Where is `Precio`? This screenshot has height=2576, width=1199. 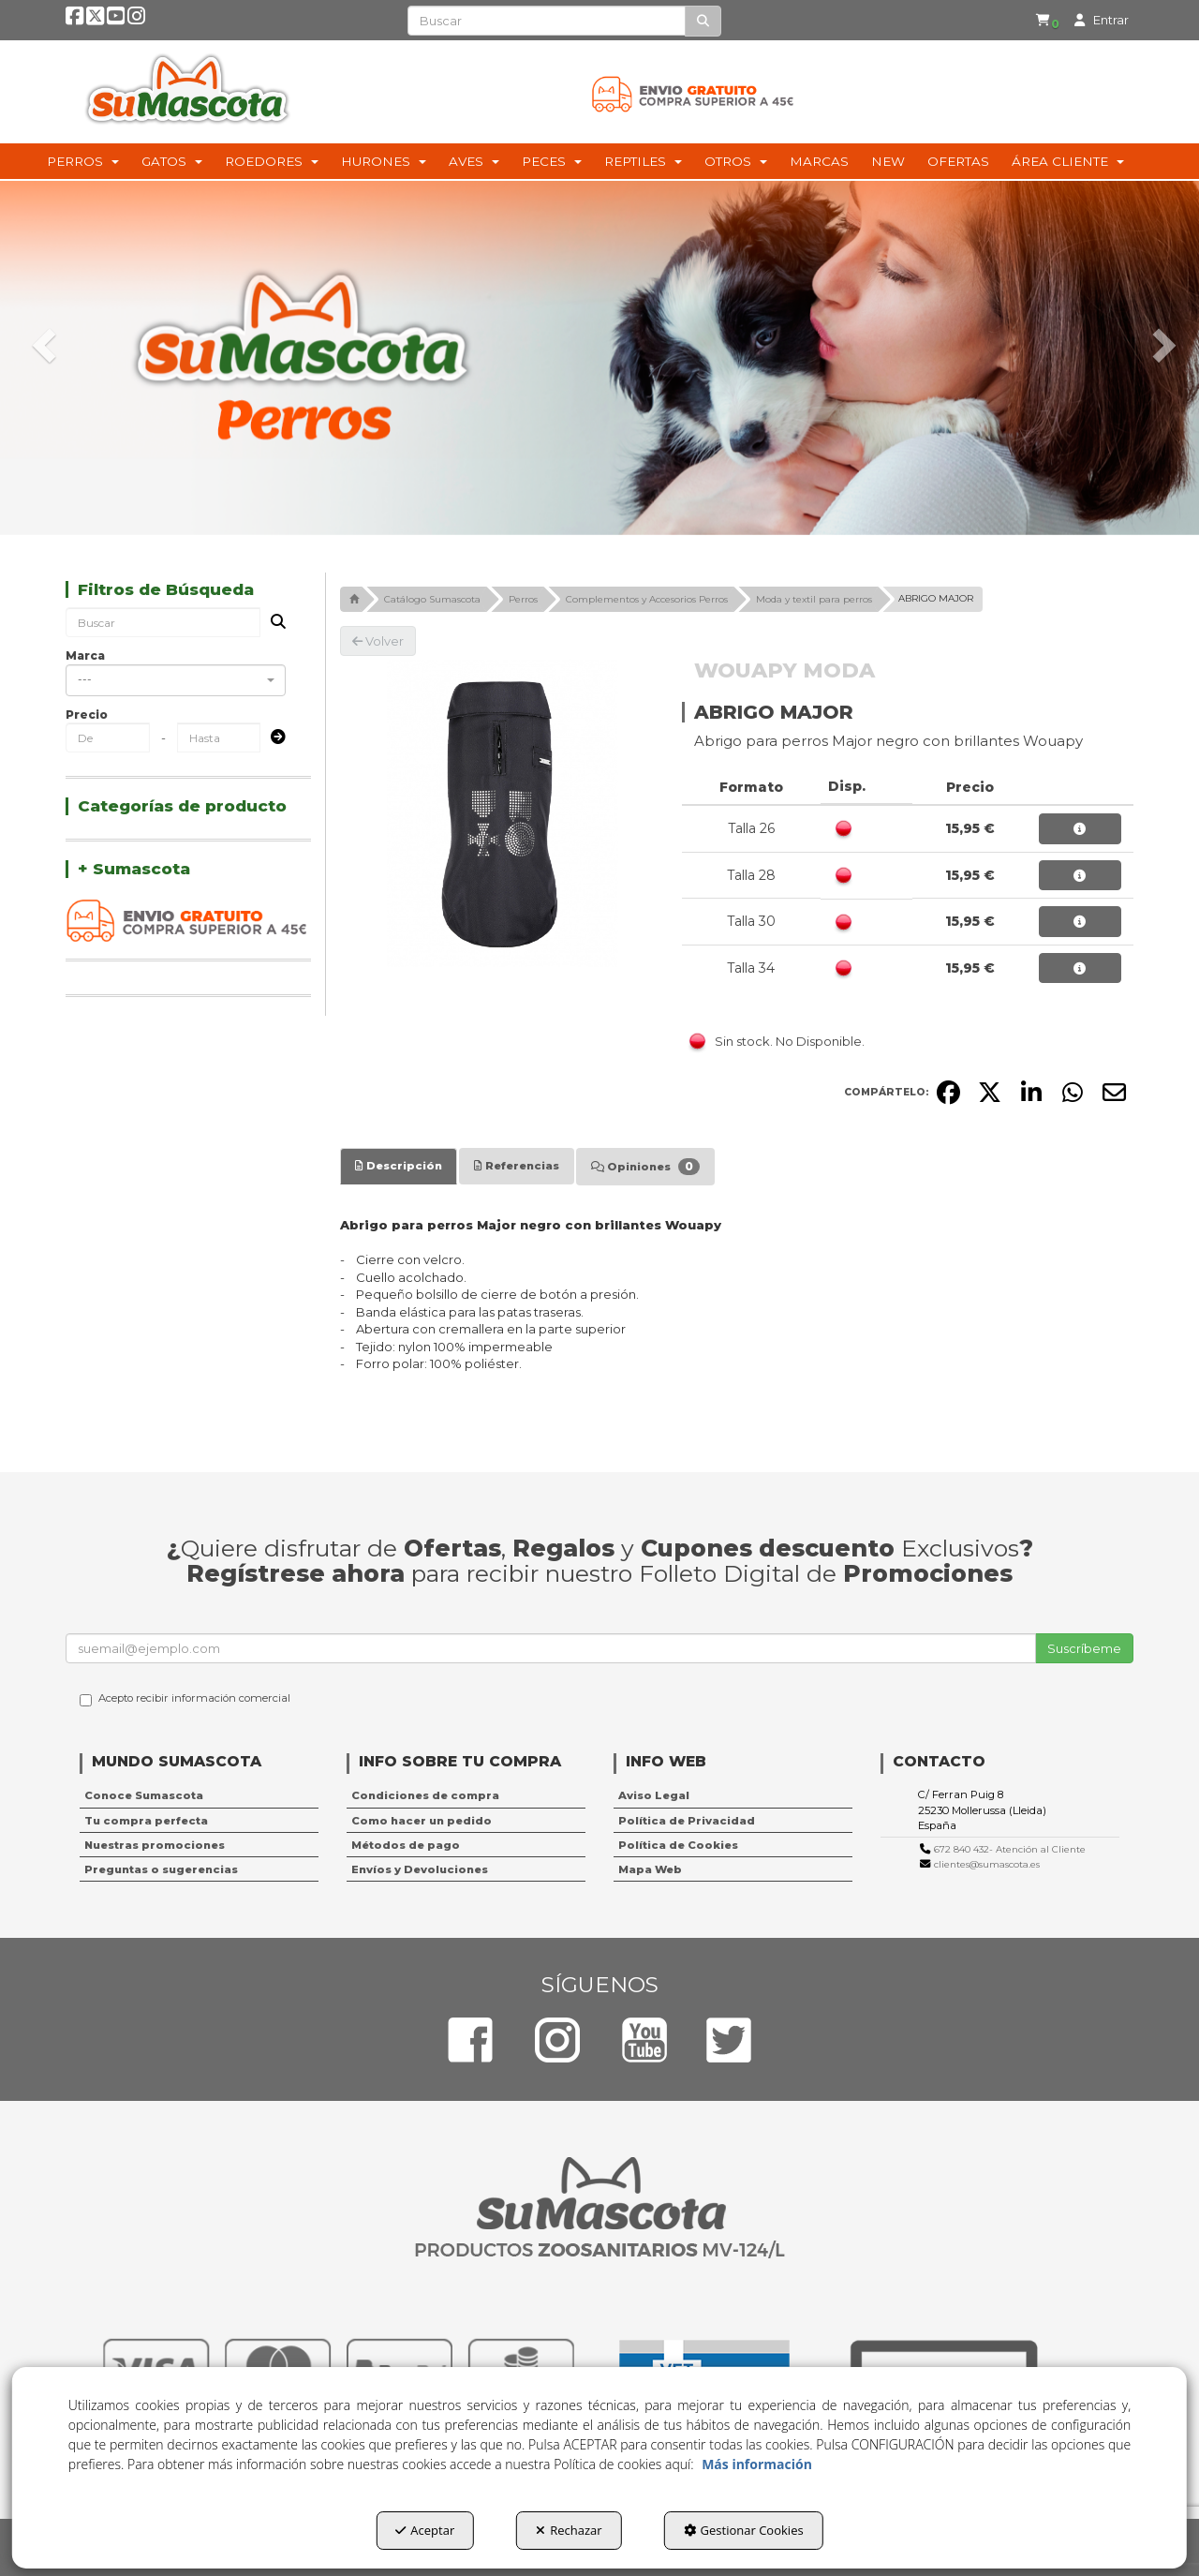
Precio is located at coordinates (87, 714).